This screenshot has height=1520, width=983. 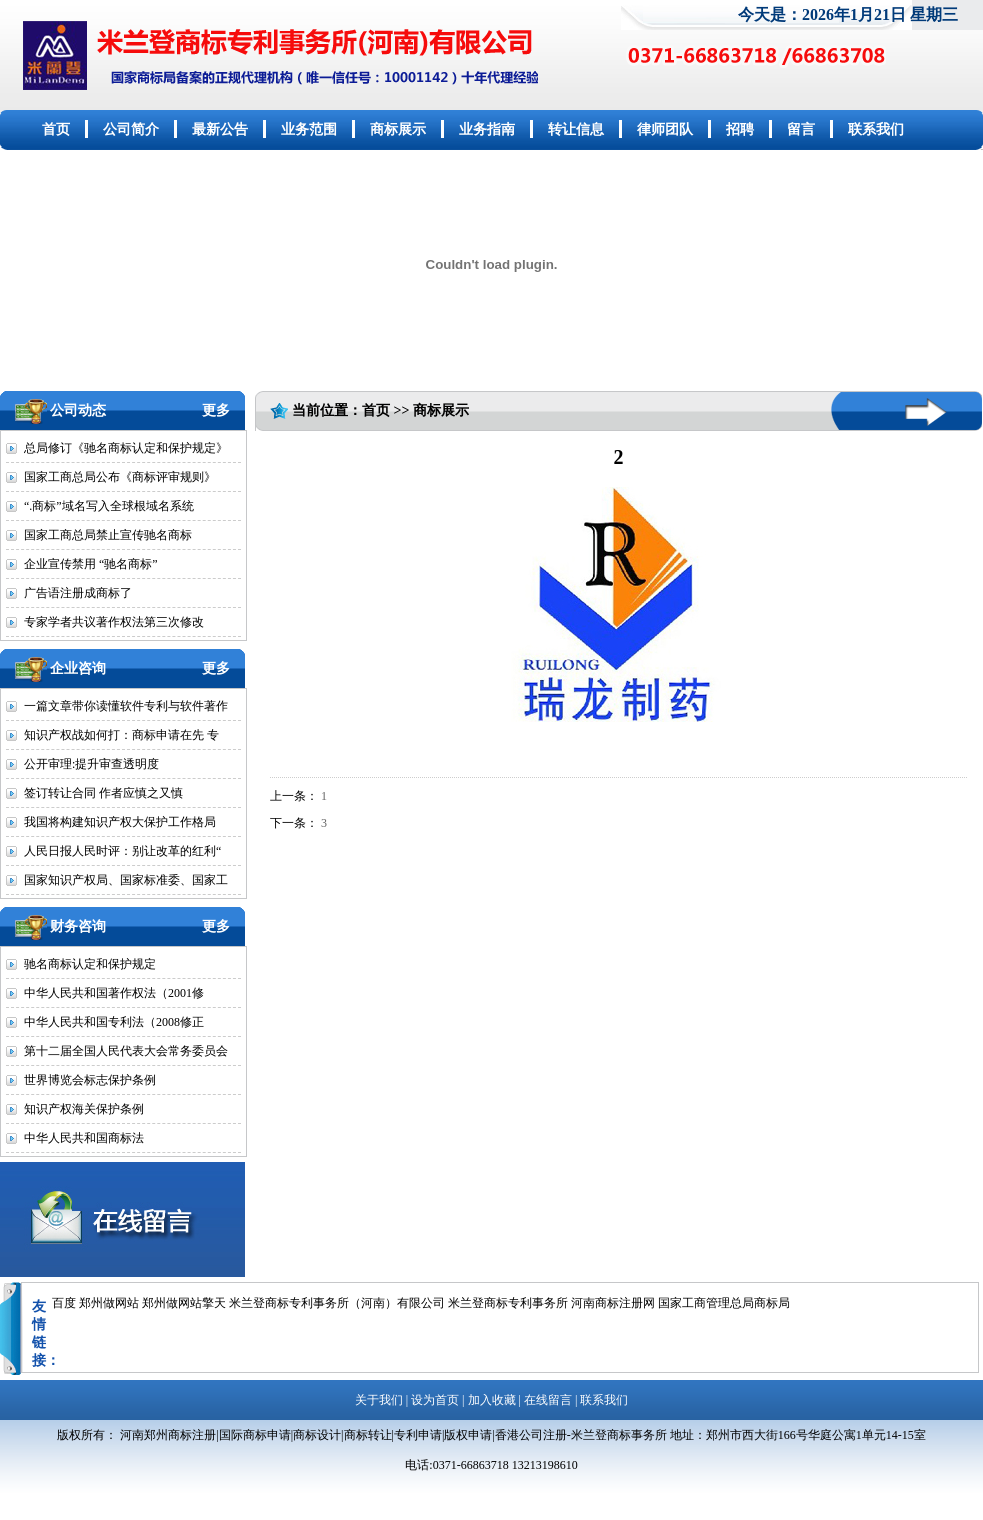 What do you see at coordinates (126, 706) in the screenshot?
I see `一篇文章带你读懂软件专利与软件著作` at bounding box center [126, 706].